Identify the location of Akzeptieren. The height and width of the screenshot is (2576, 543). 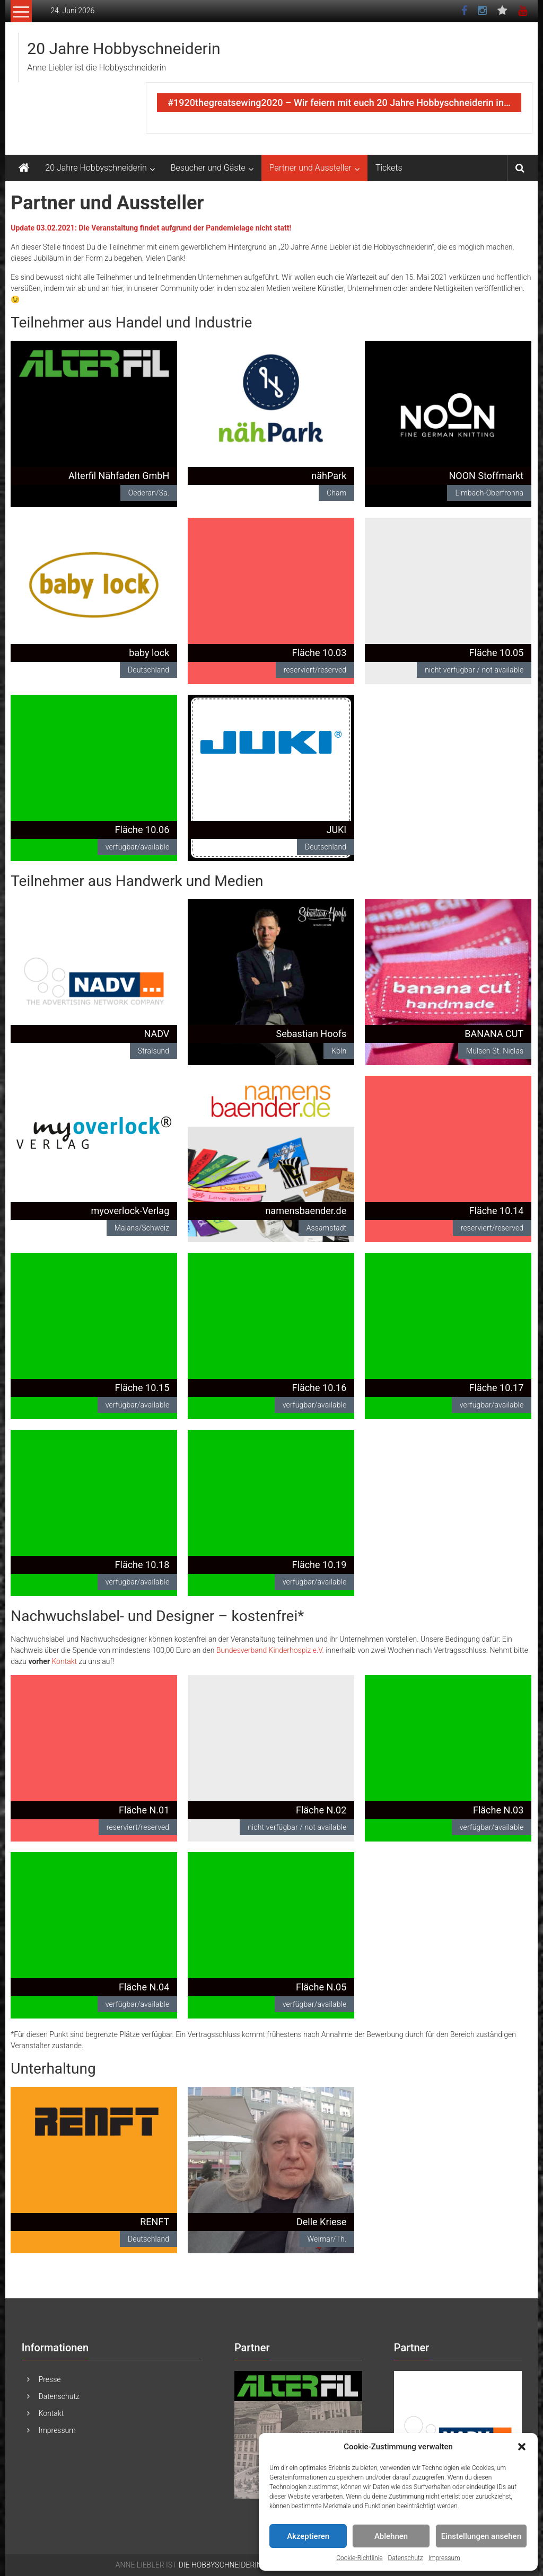
(308, 2536).